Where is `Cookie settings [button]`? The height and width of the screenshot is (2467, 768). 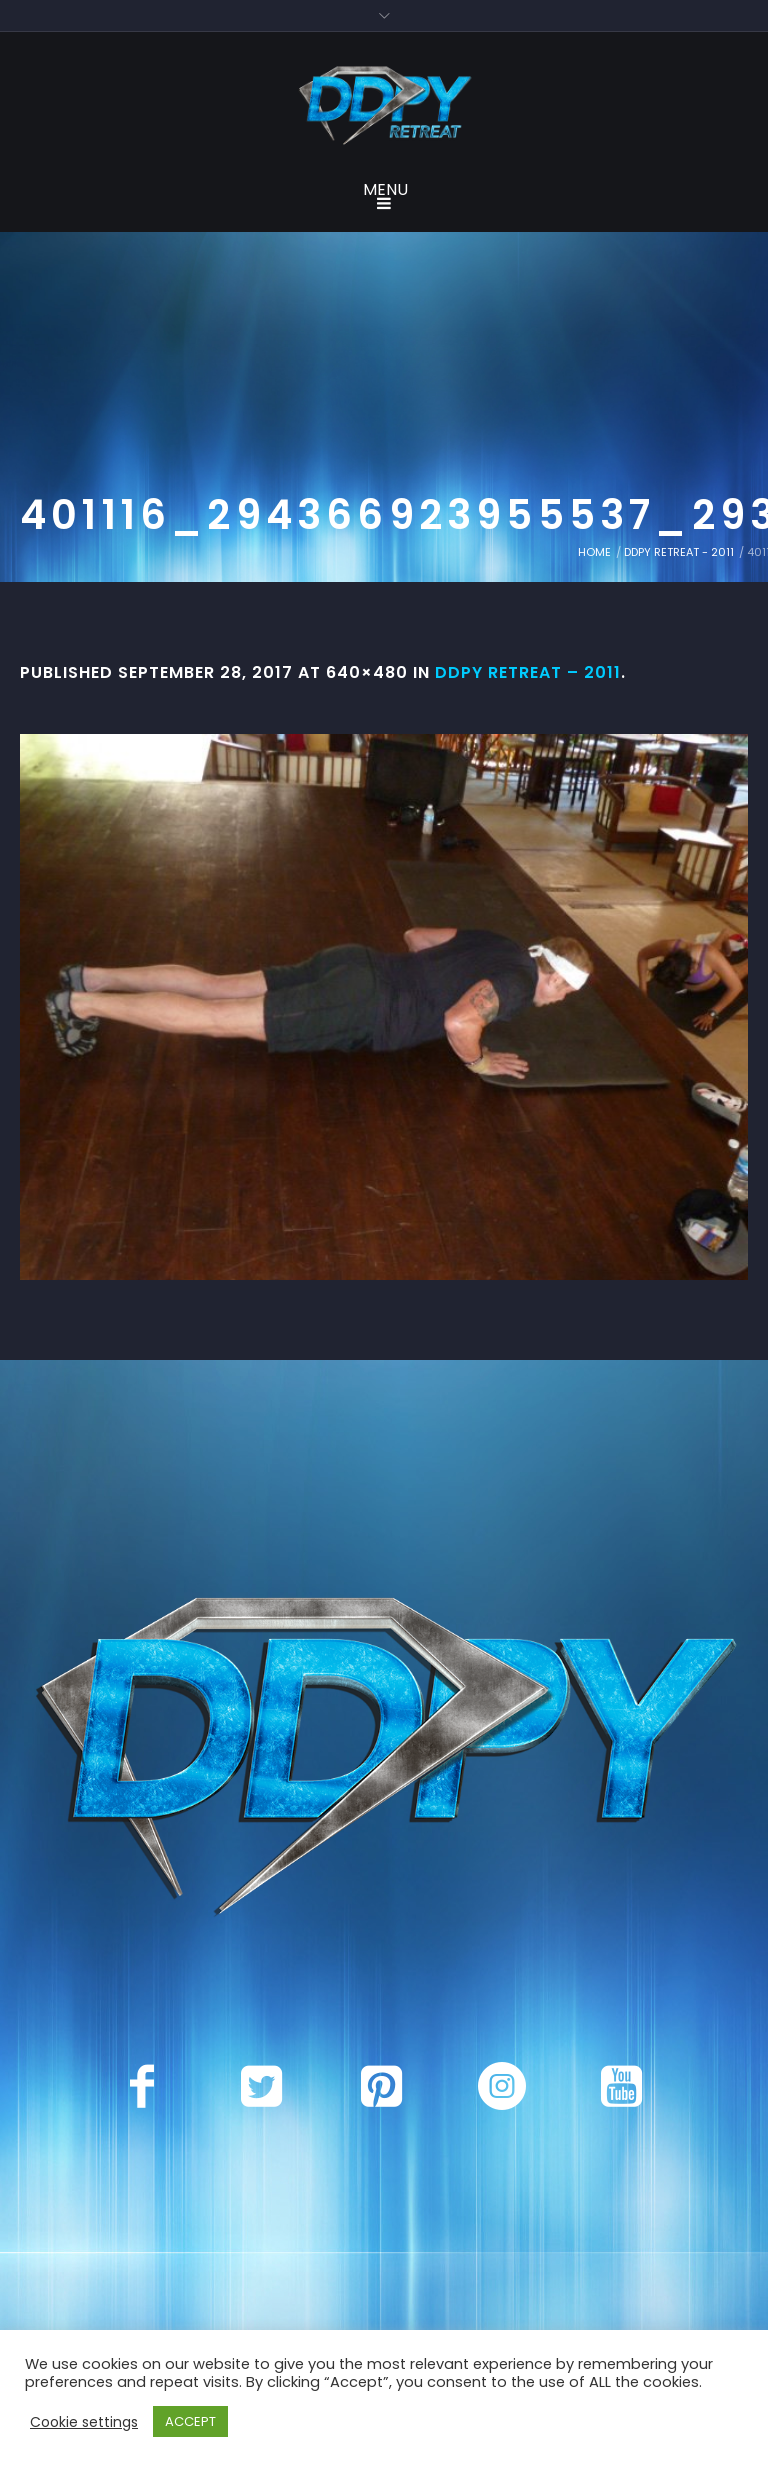
Cookie settings [button] is located at coordinates (84, 2422).